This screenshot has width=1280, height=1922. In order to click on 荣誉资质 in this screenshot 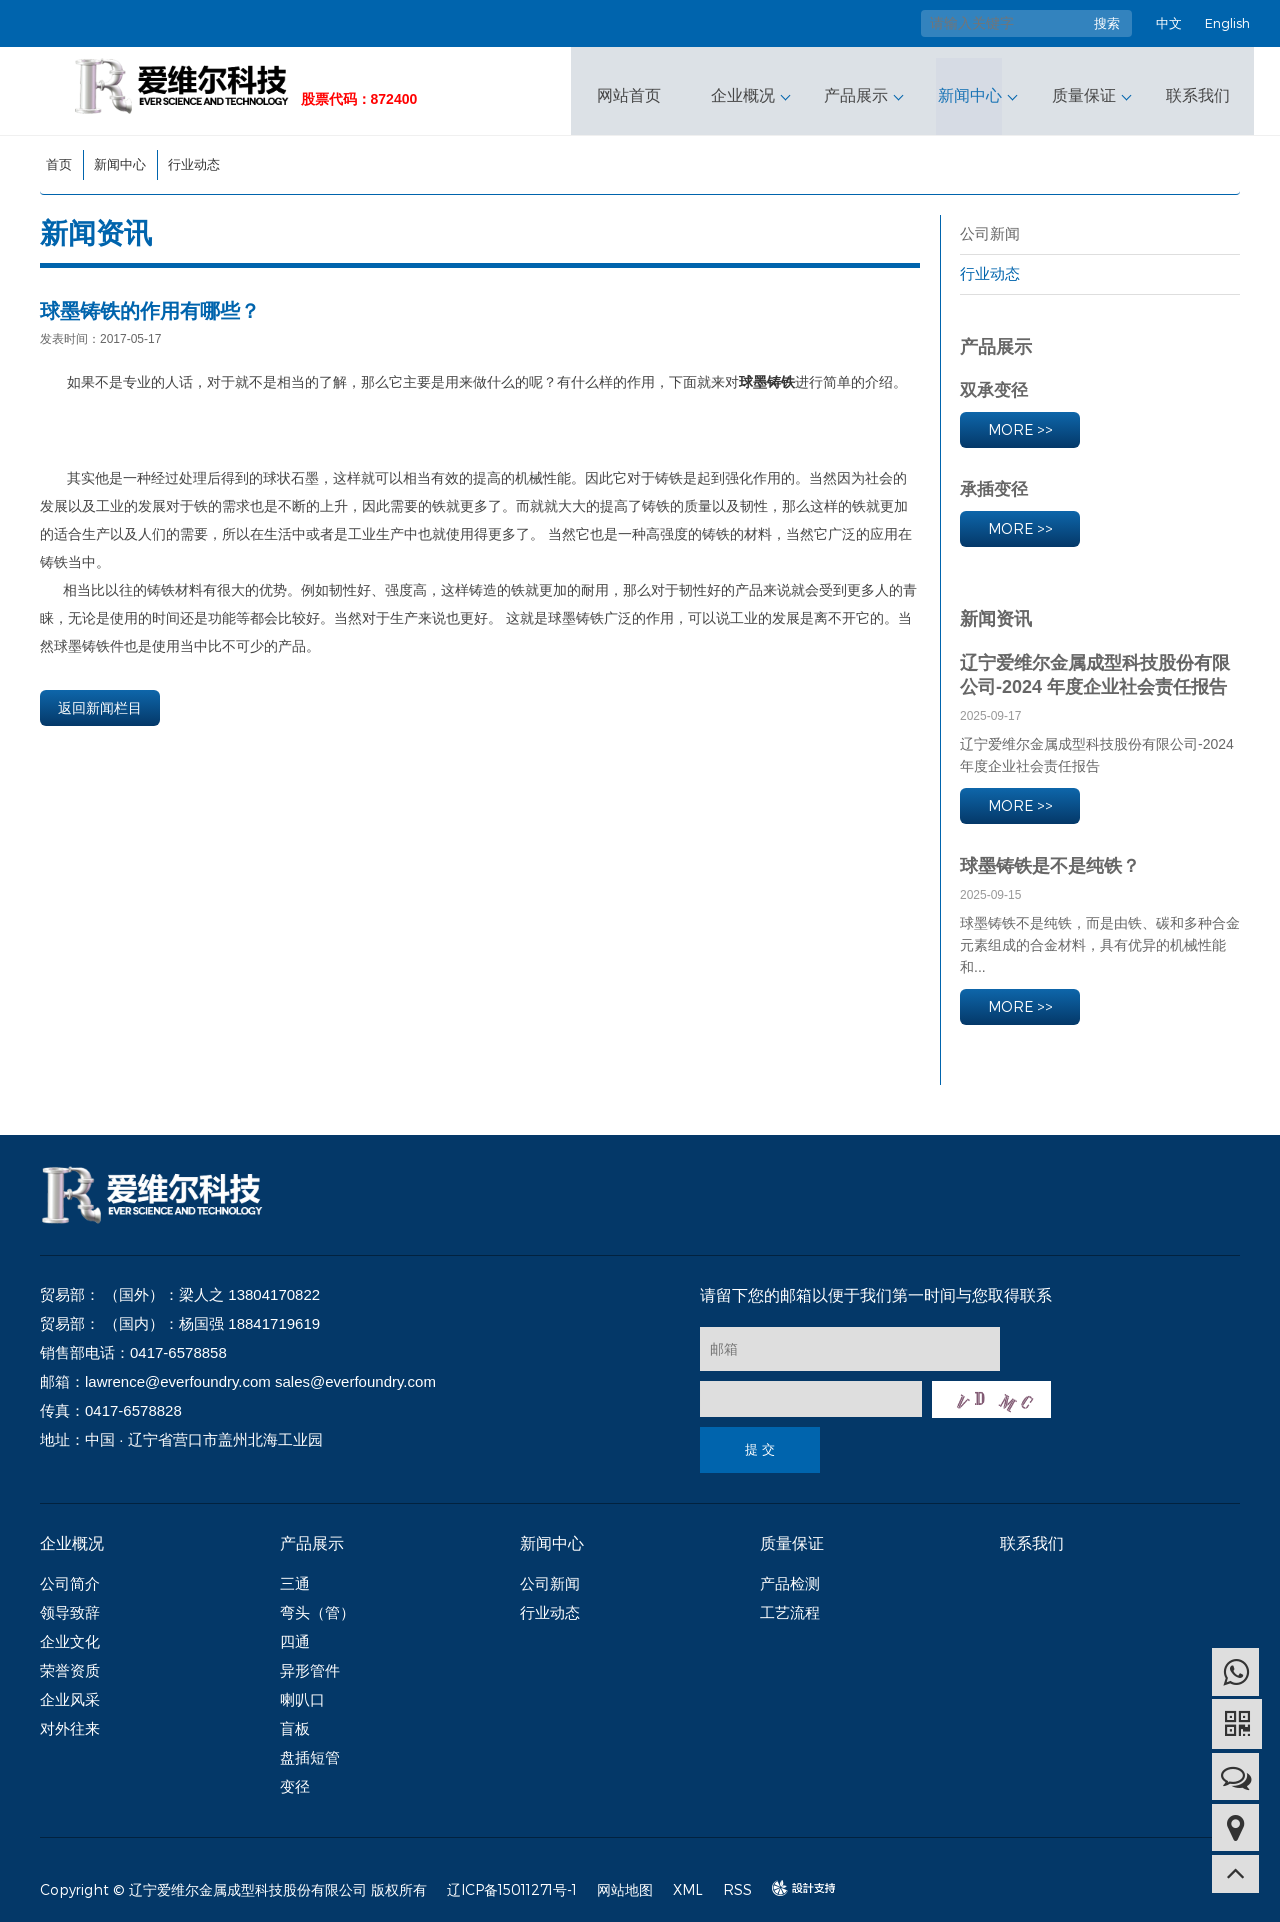, I will do `click(70, 1662)`.